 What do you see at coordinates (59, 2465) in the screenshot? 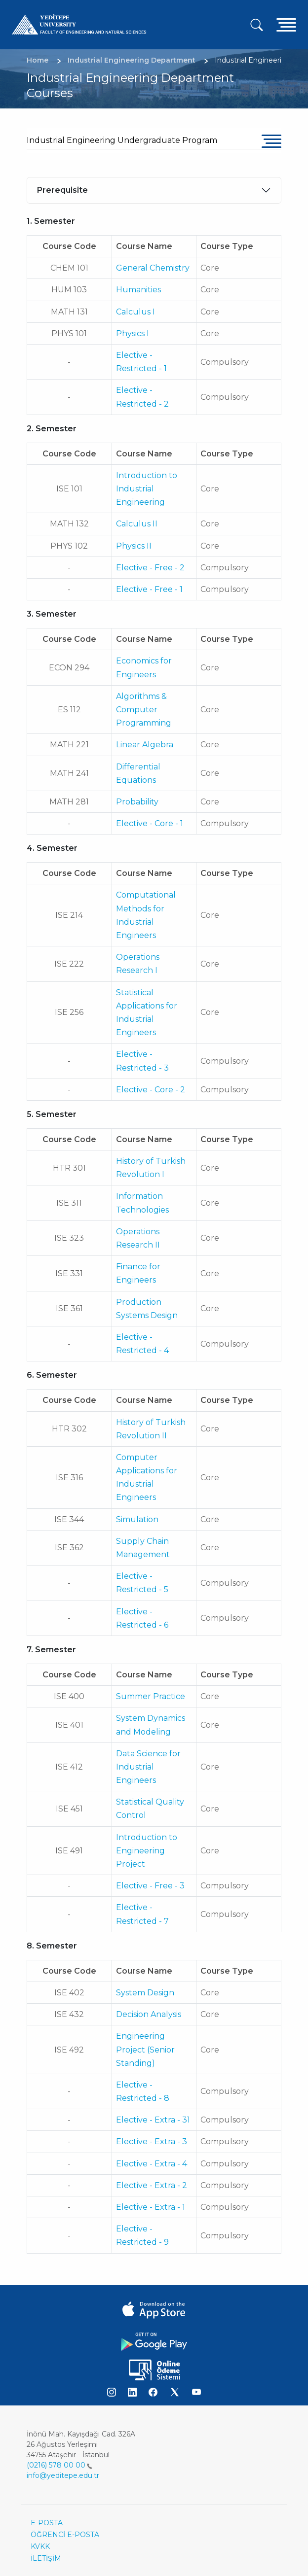
I see `(0216) 578 00 00` at bounding box center [59, 2465].